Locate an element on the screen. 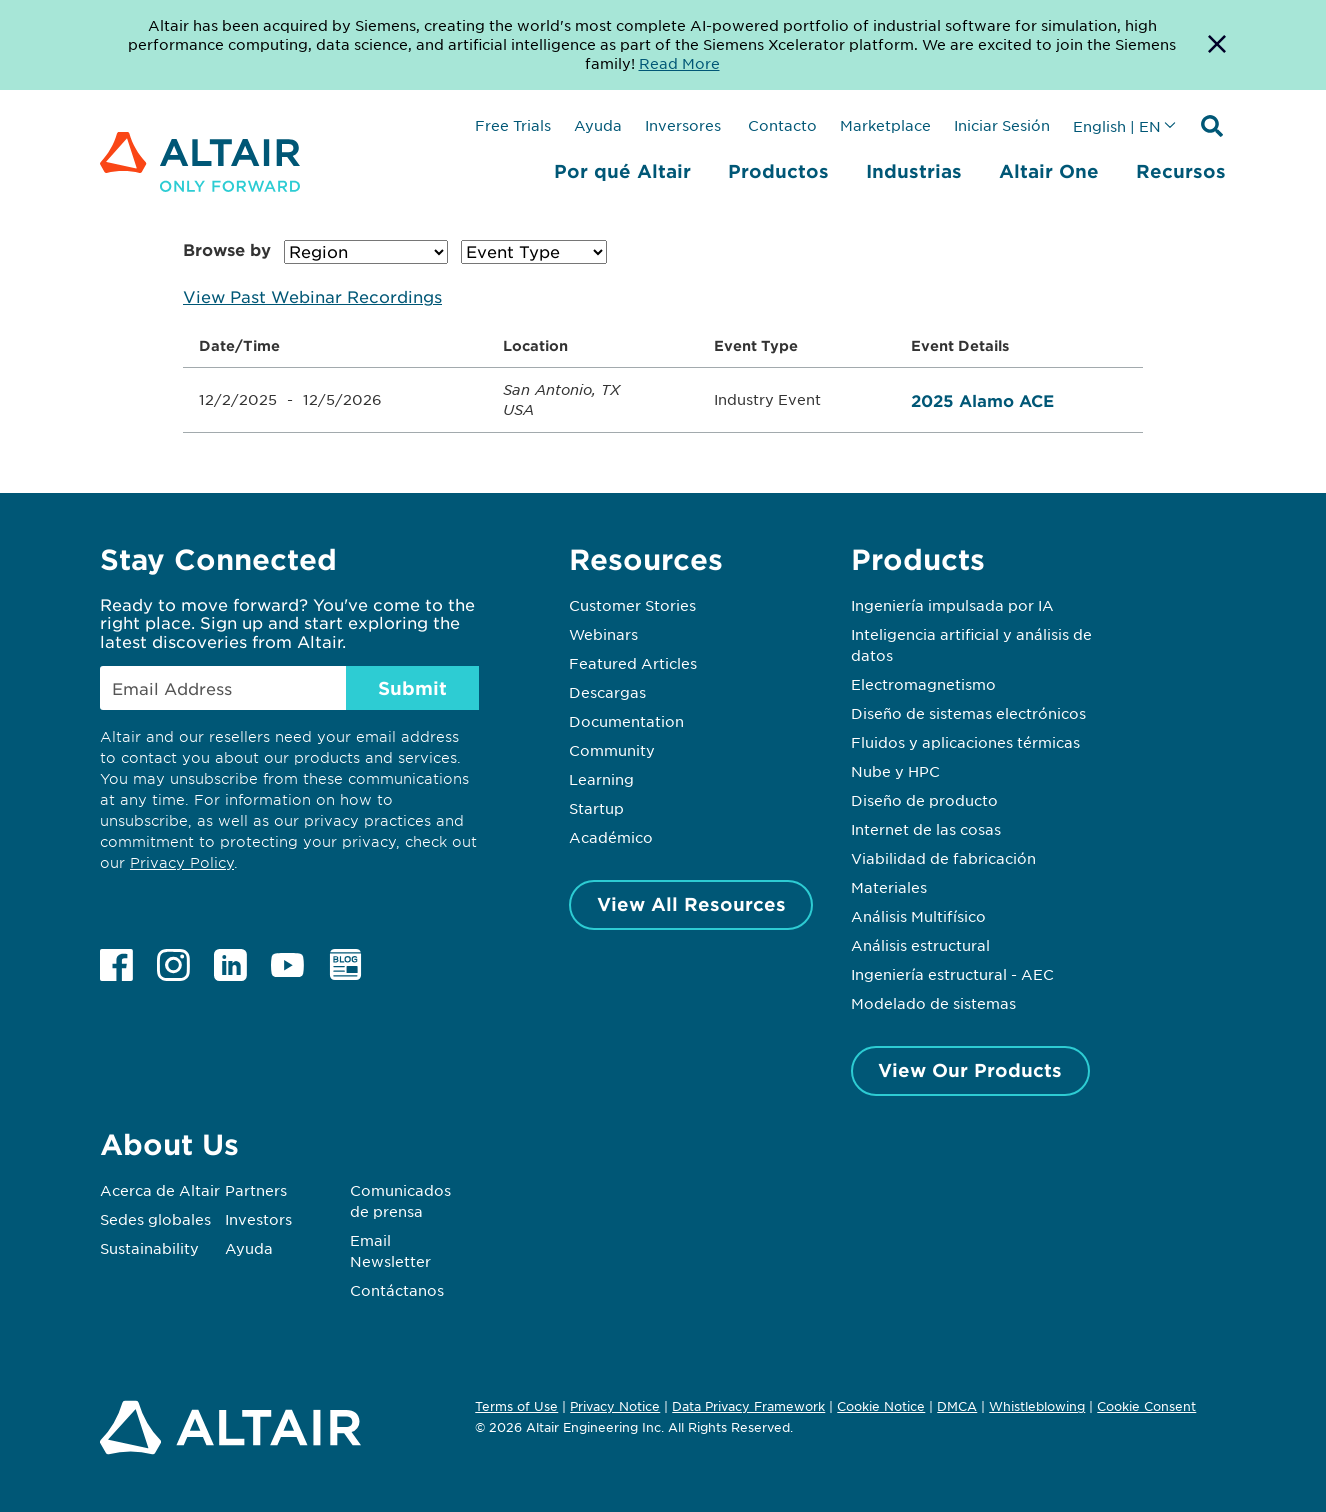  Acerca de Altair is located at coordinates (160, 1190).